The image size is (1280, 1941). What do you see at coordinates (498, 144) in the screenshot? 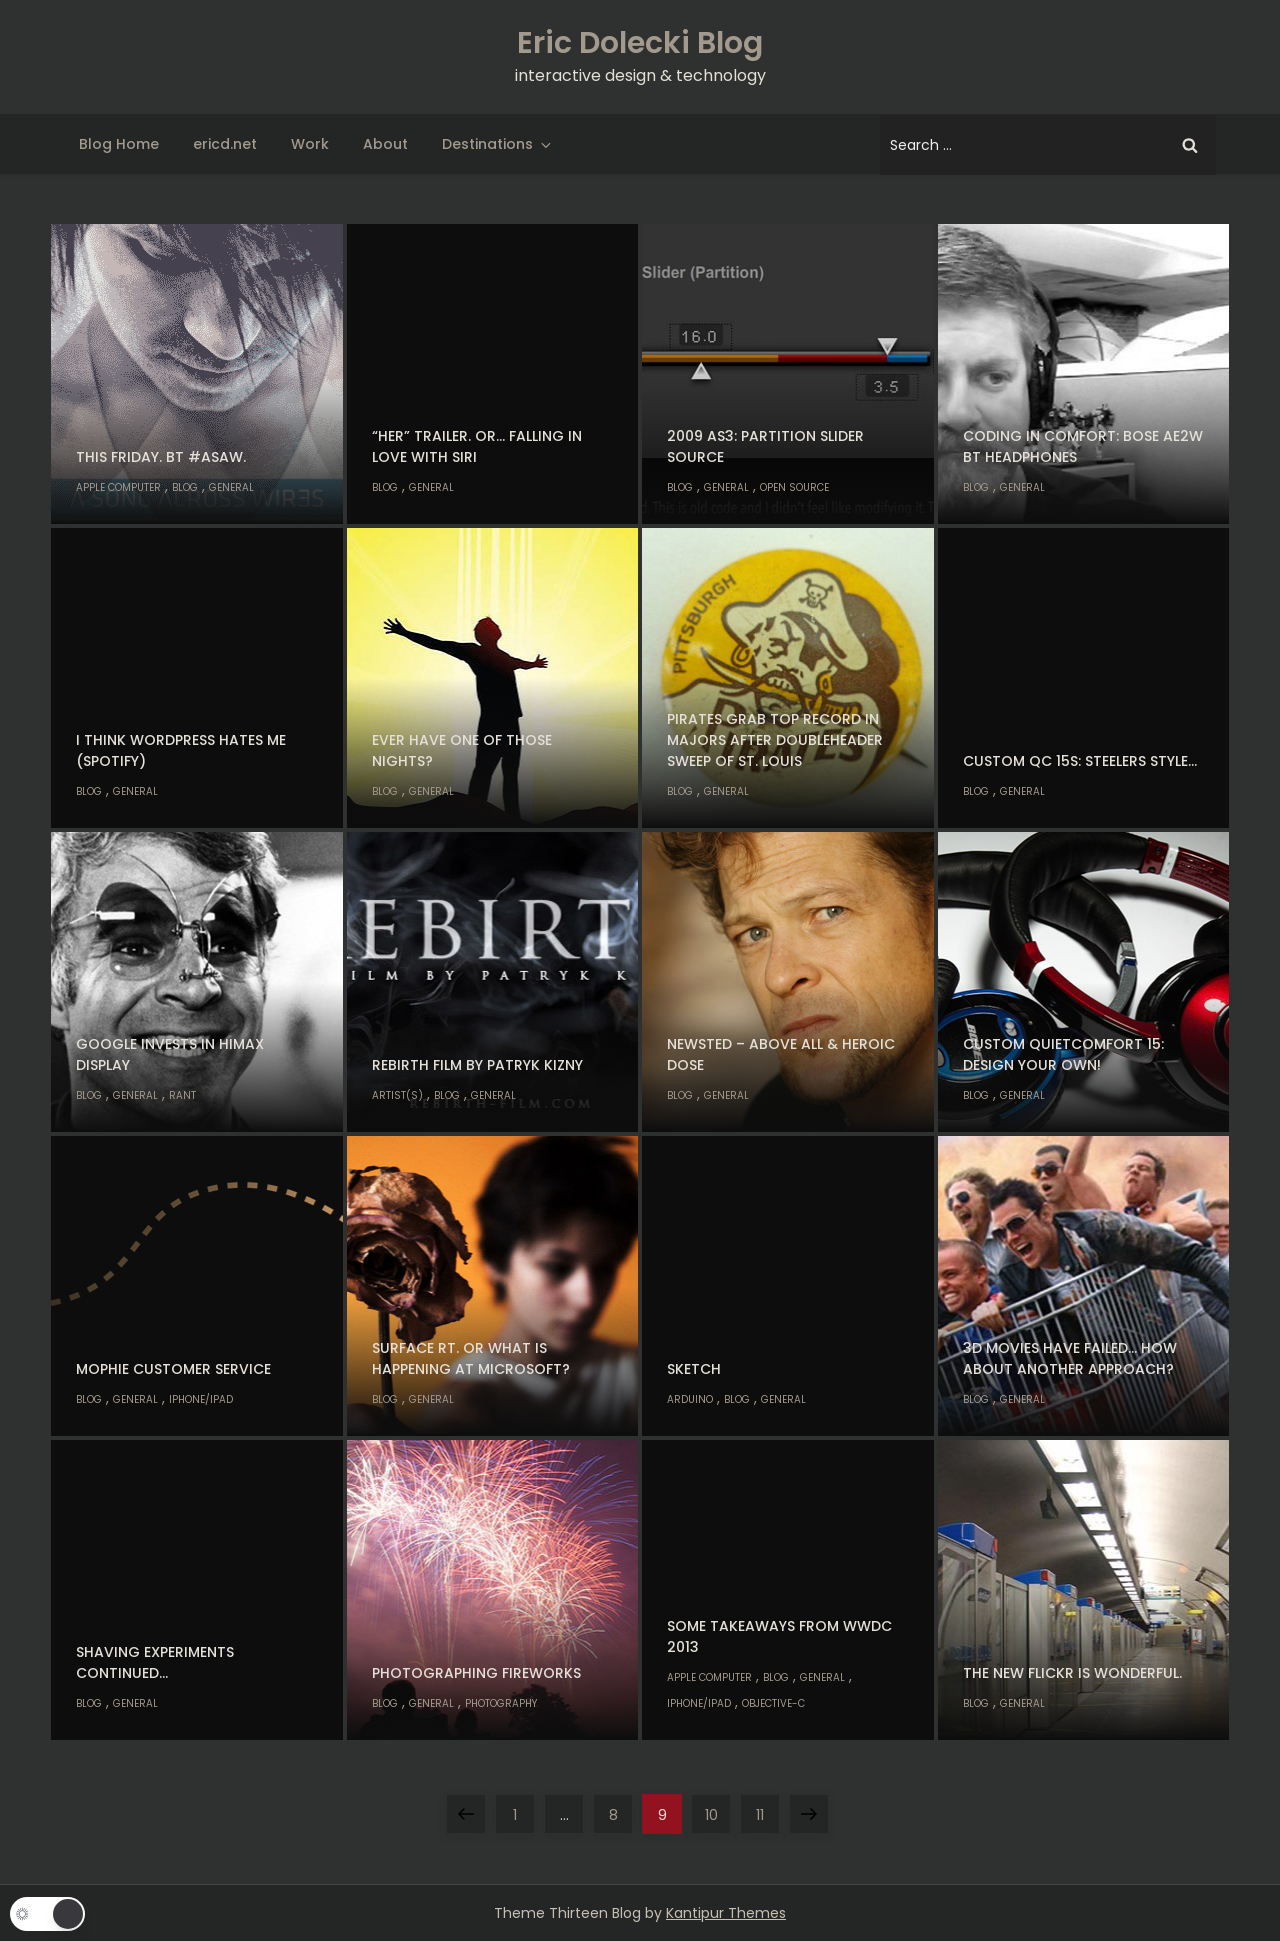
I see `Destinations` at bounding box center [498, 144].